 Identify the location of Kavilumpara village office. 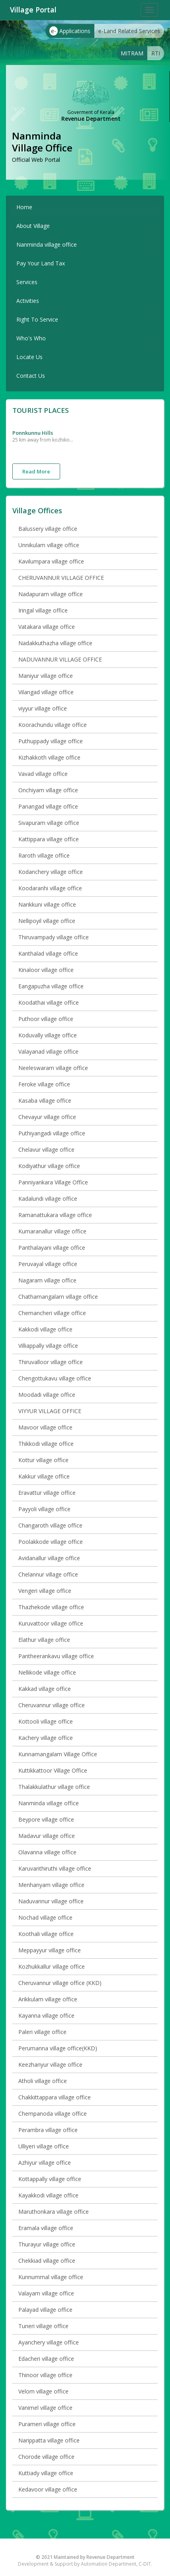
(51, 561).